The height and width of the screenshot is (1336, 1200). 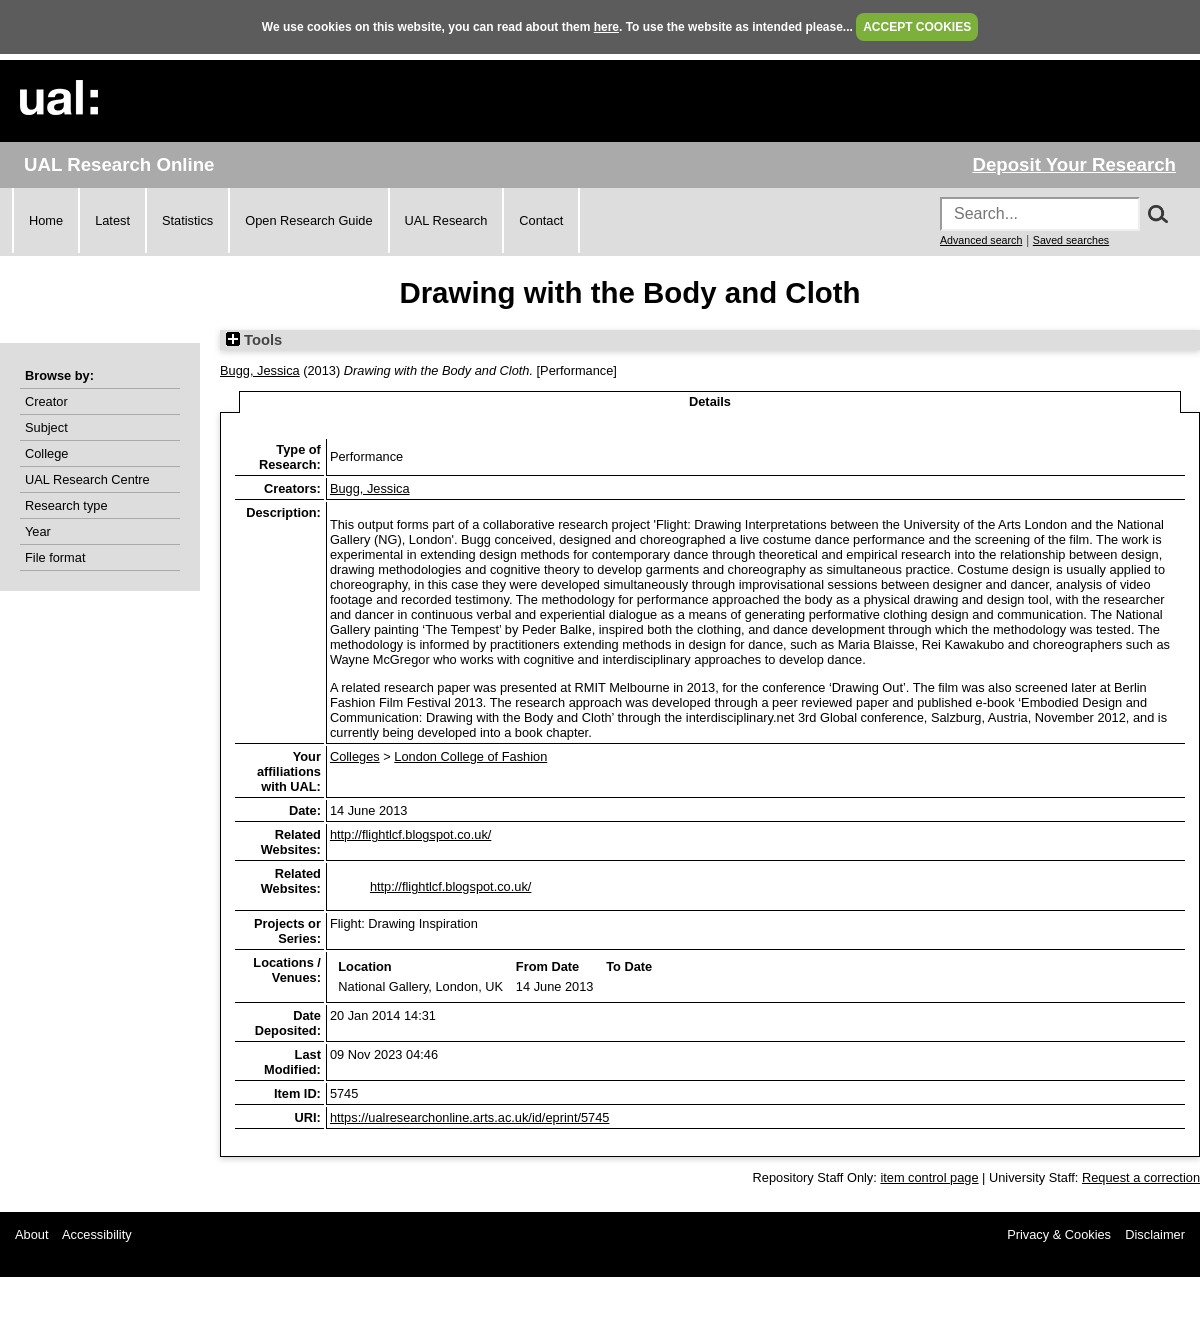 I want to click on Deposit Your Research, so click(x=1074, y=164).